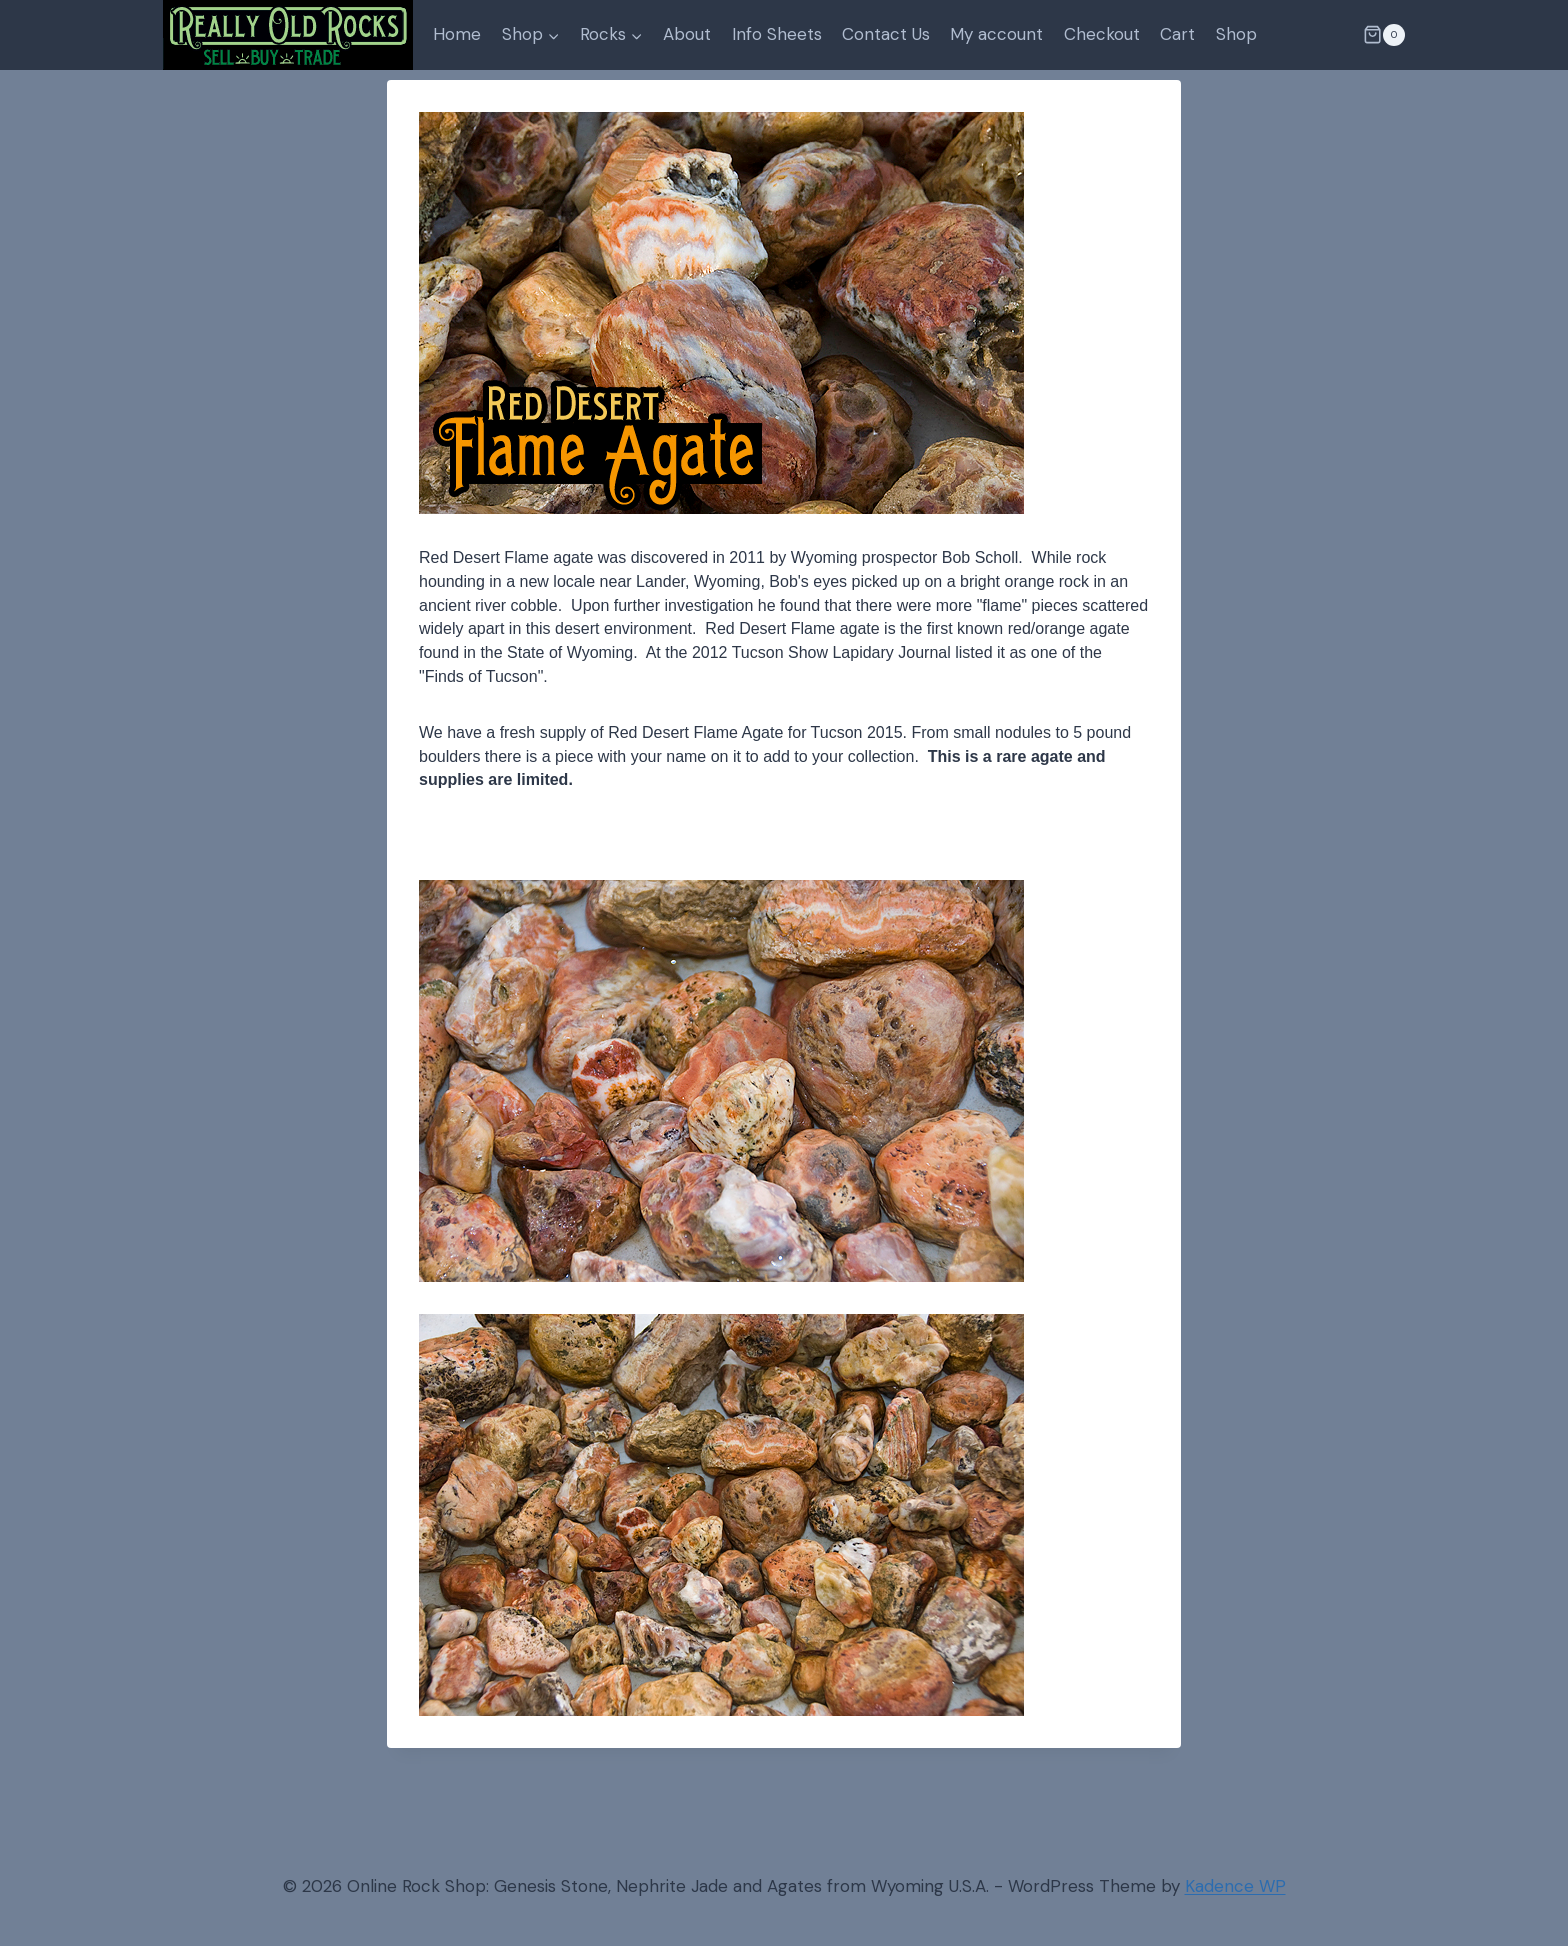 The width and height of the screenshot is (1568, 1946). I want to click on Info Sheets, so click(777, 34).